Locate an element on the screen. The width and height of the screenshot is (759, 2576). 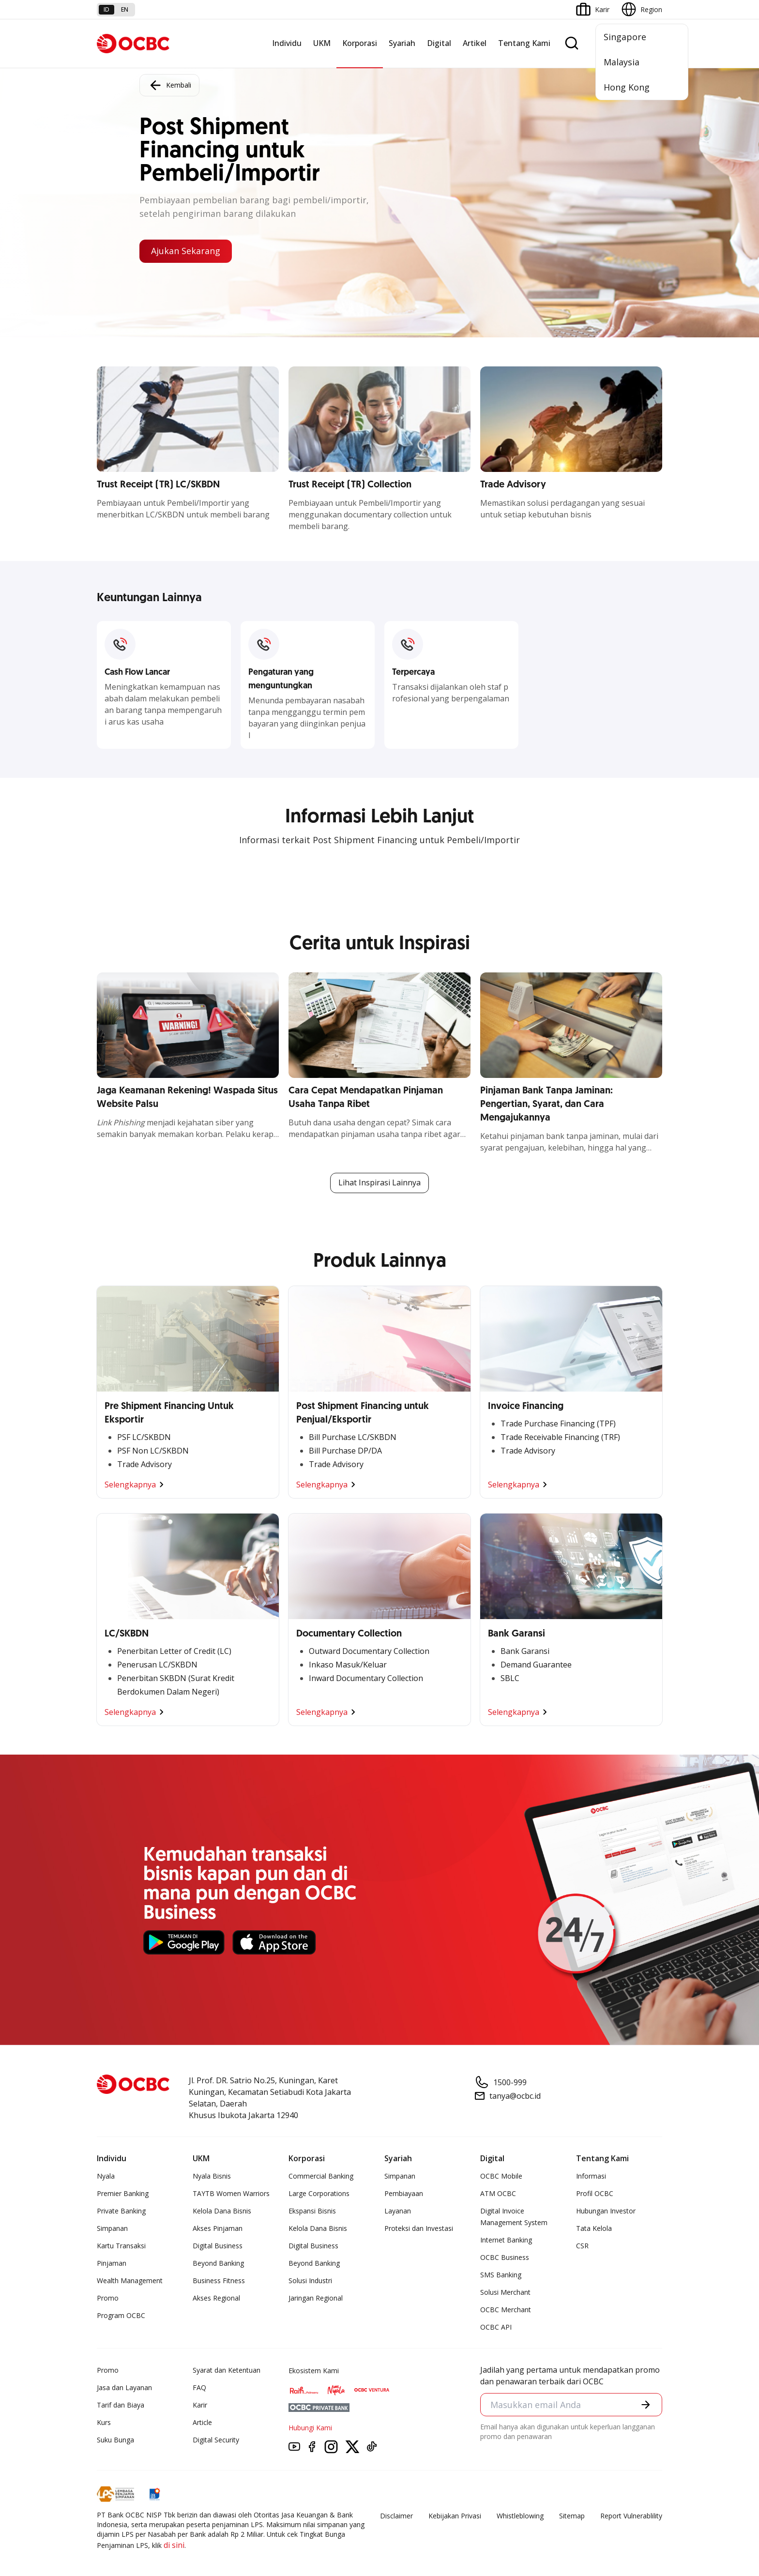
Hong Kong is located at coordinates (627, 87).